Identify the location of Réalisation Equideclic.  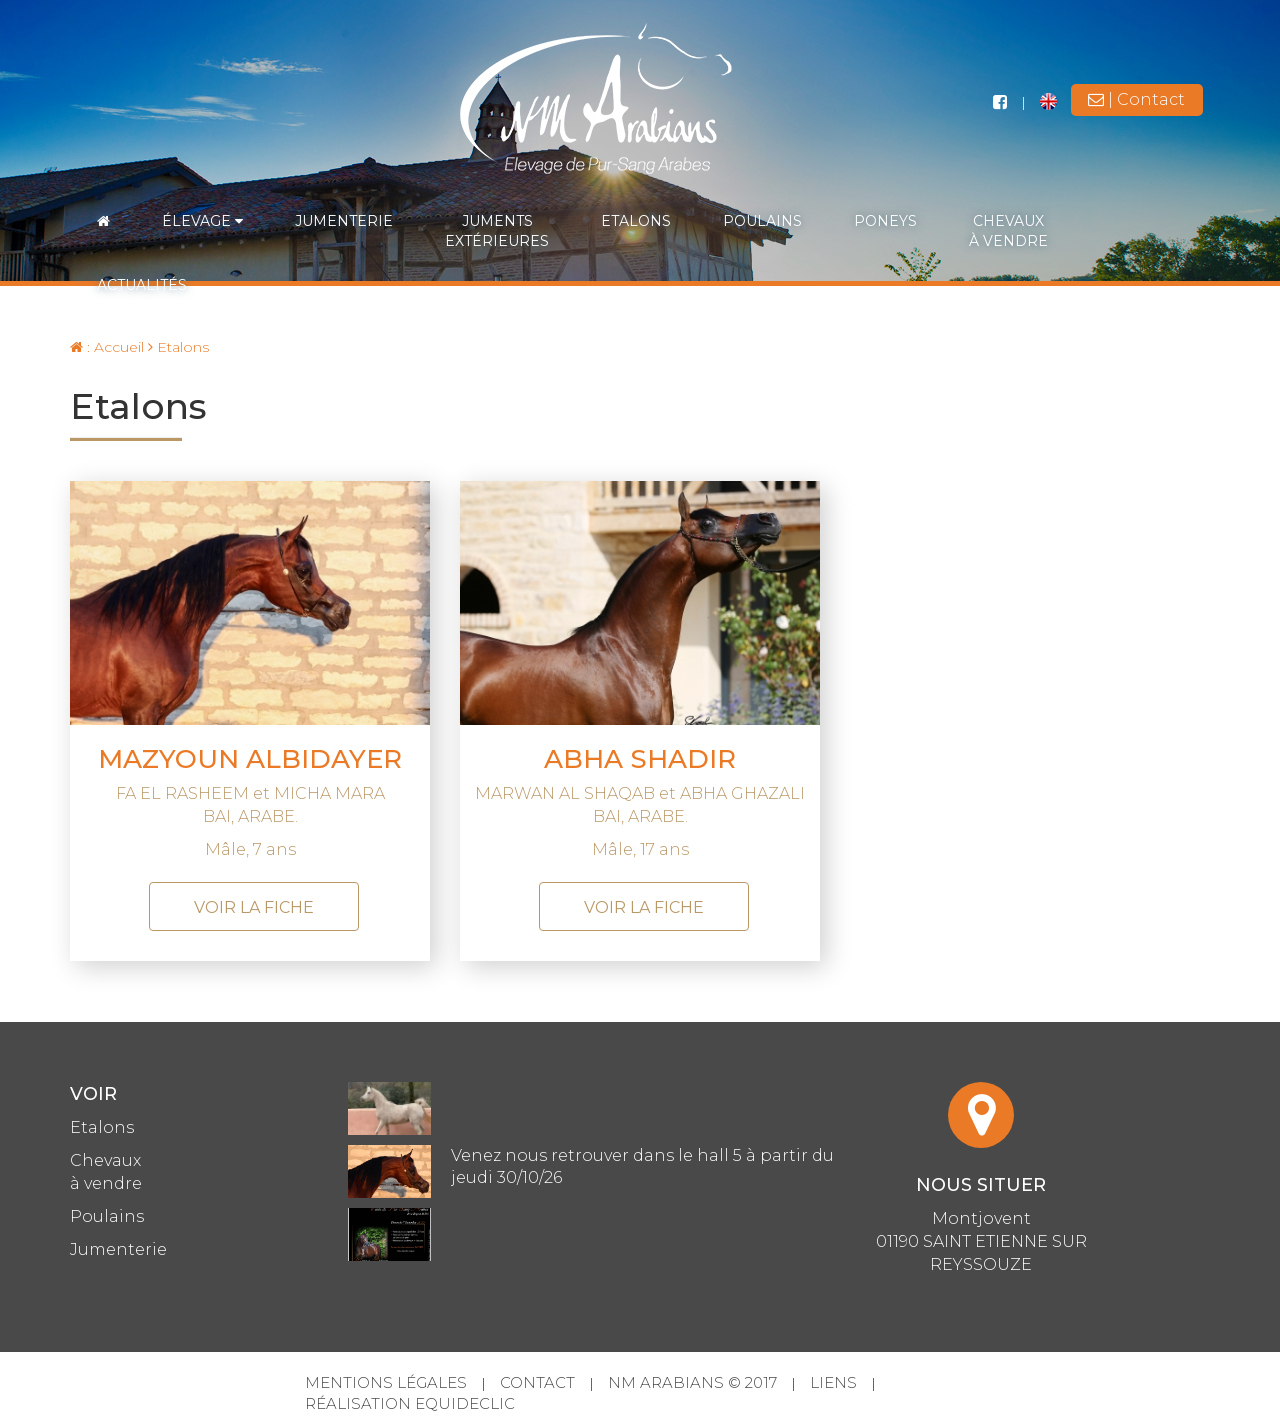
(410, 1403).